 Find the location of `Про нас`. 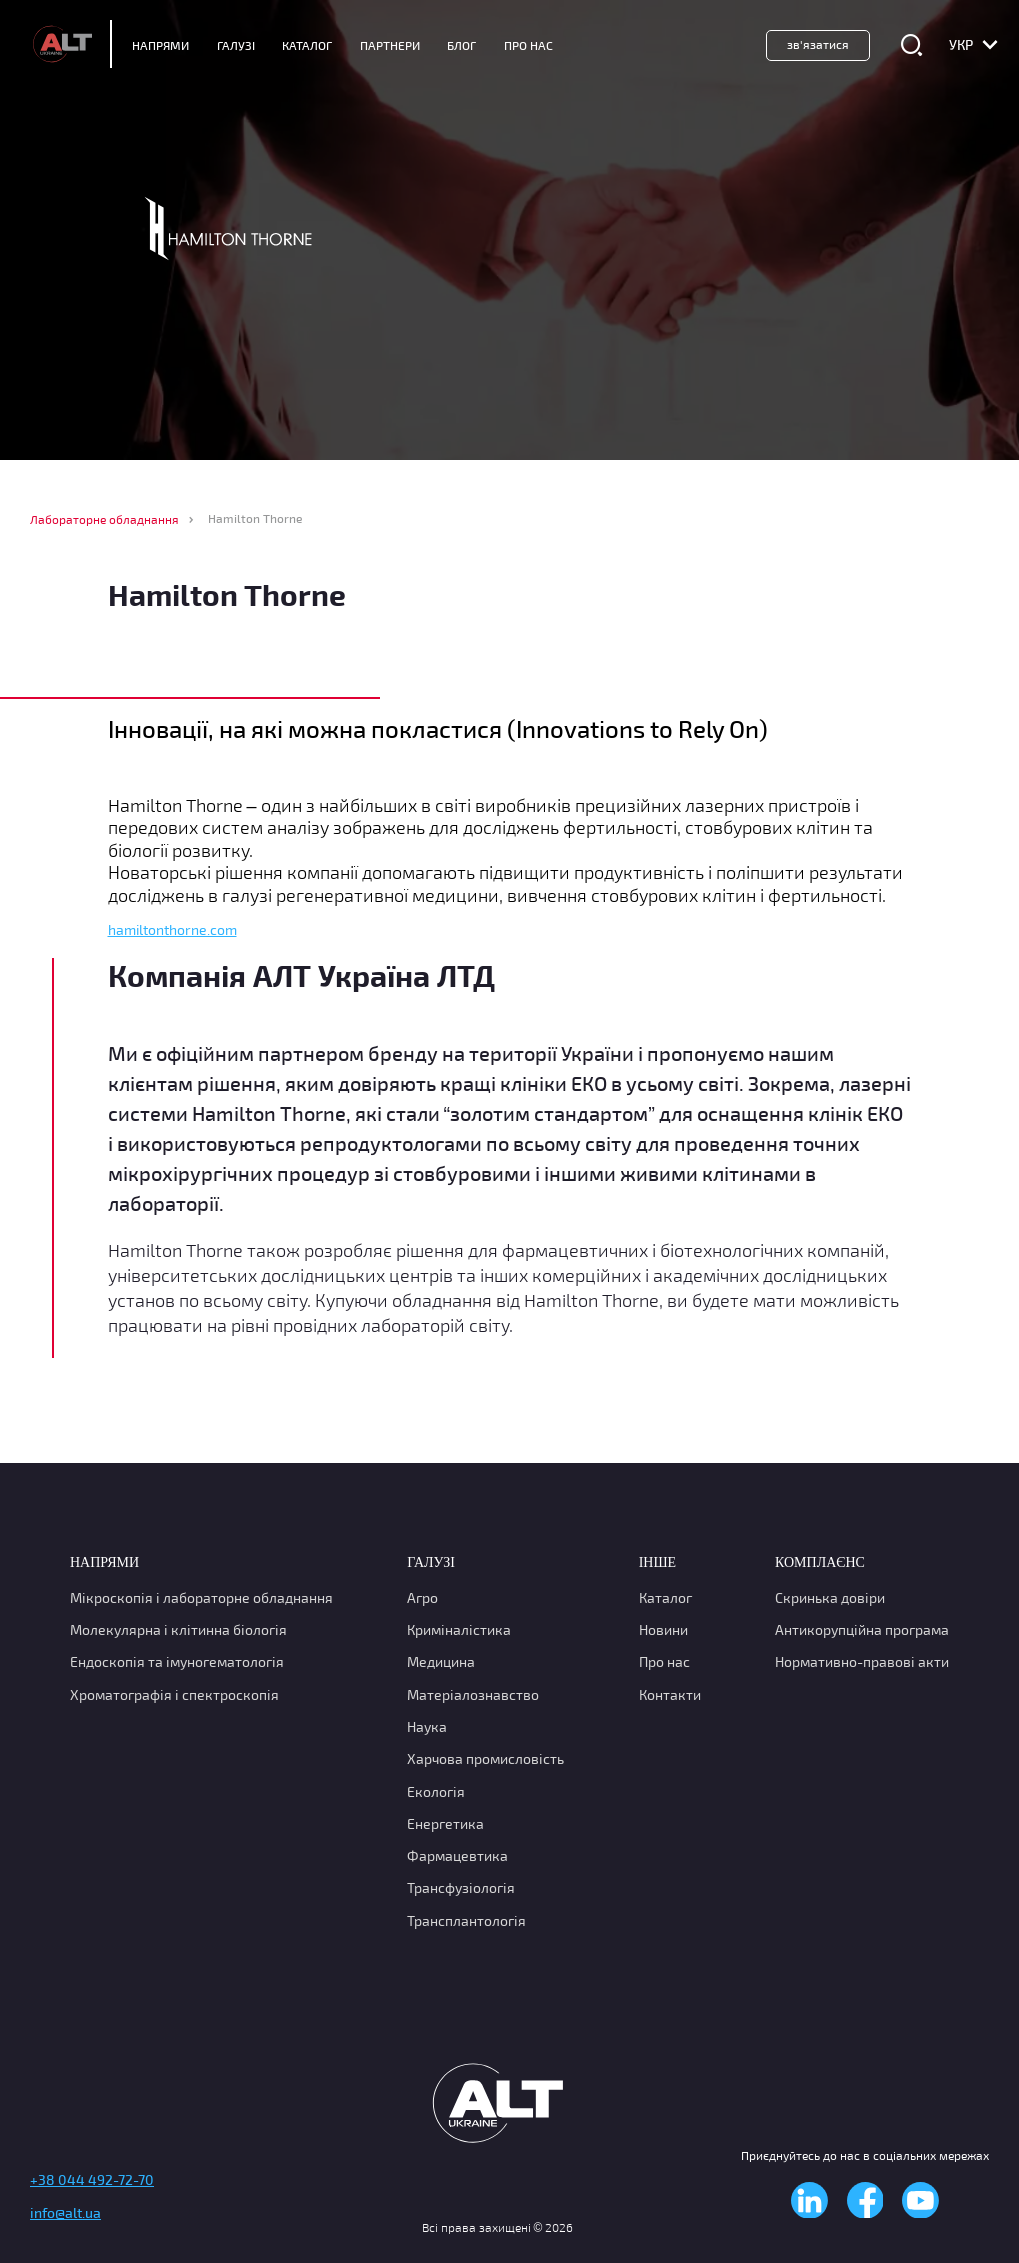

Про нас is located at coordinates (664, 1662).